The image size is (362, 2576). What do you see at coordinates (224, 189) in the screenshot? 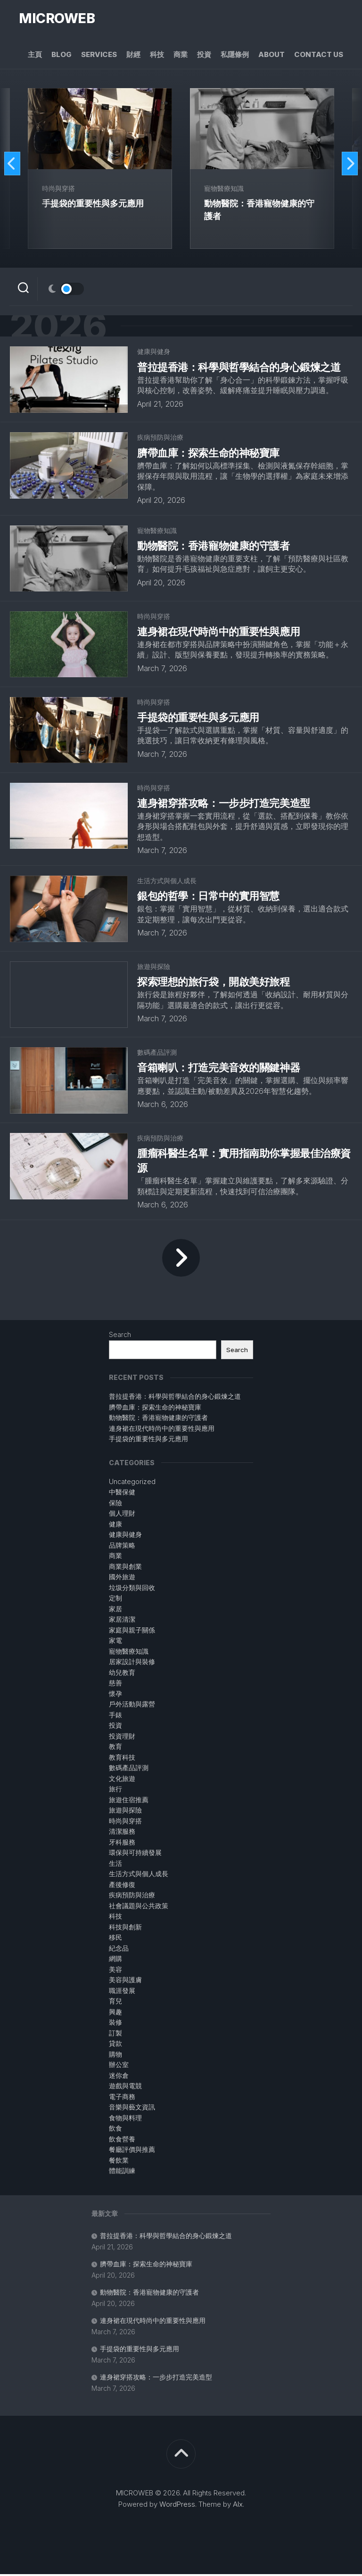
I see `寵物醫療知識` at bounding box center [224, 189].